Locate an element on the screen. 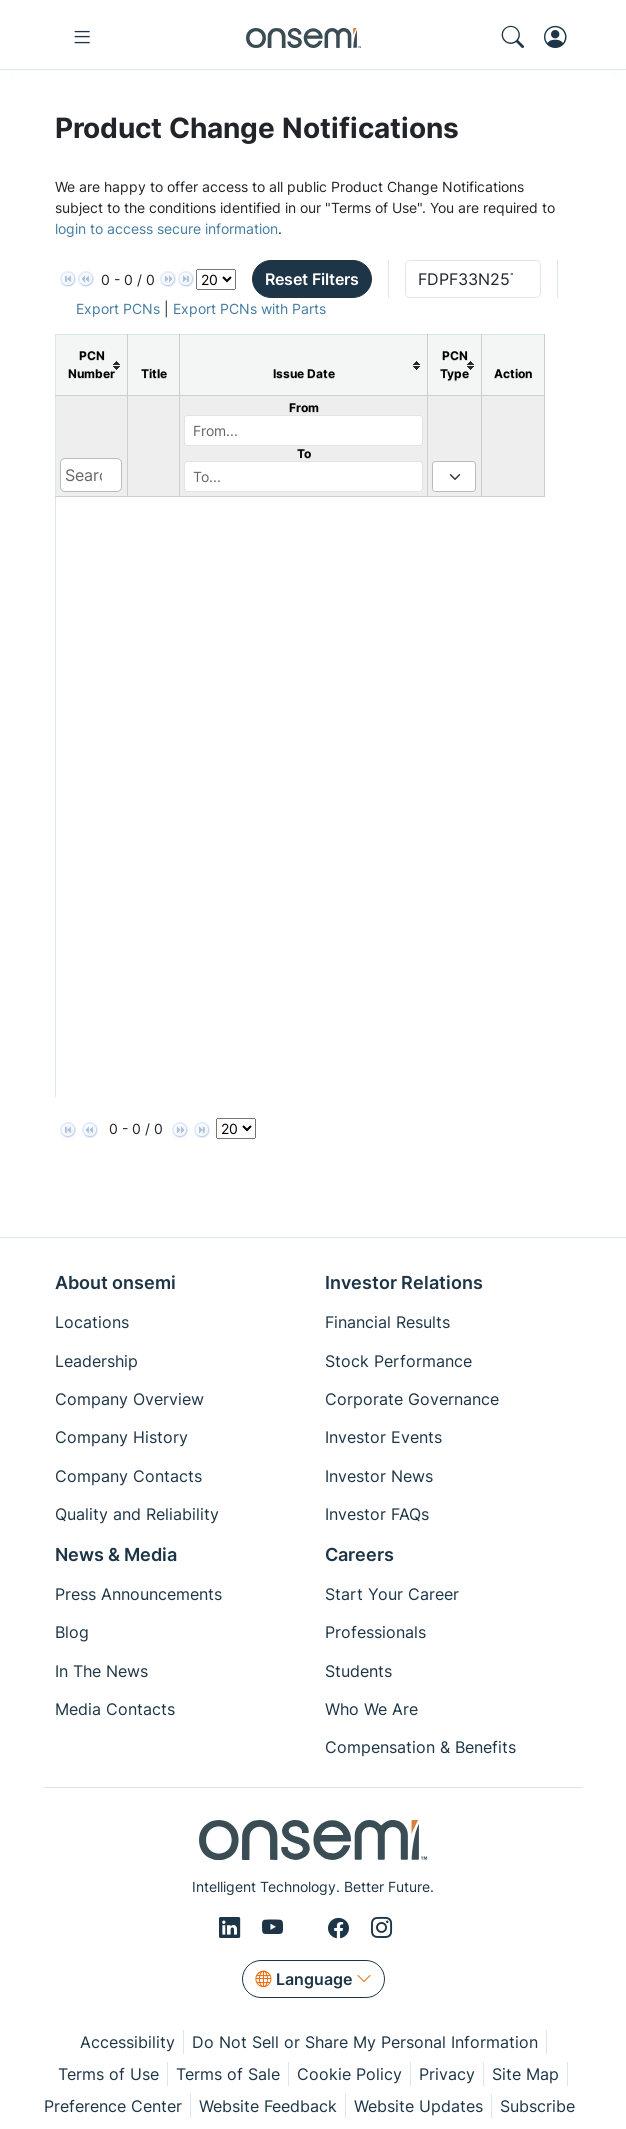  Terms of Sale is located at coordinates (228, 2074).